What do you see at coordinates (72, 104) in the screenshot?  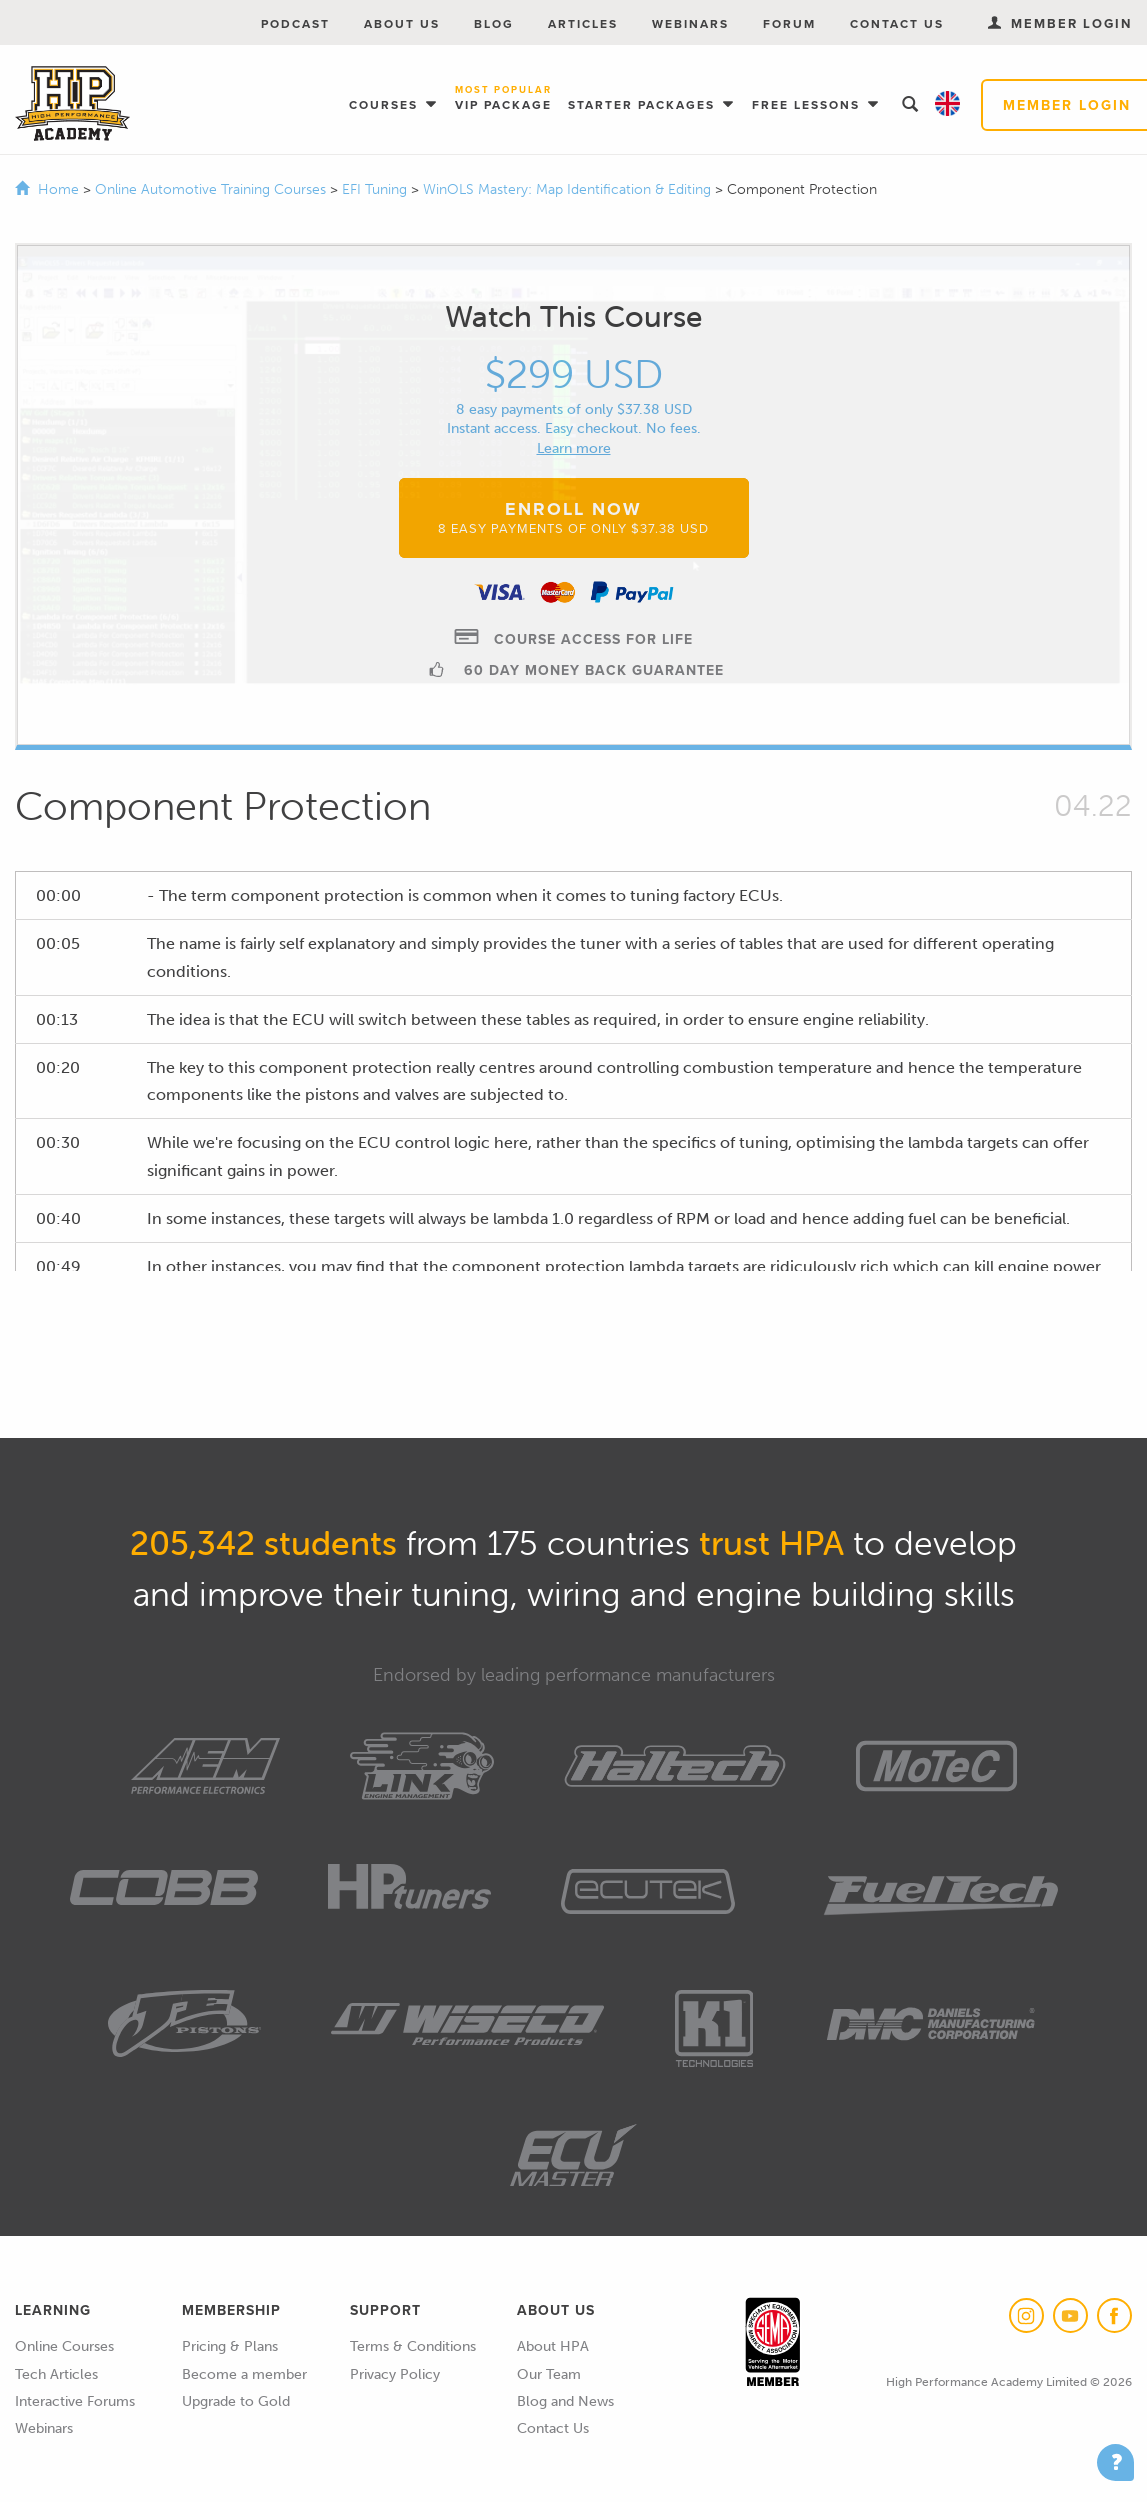 I see `High Performance Academy` at bounding box center [72, 104].